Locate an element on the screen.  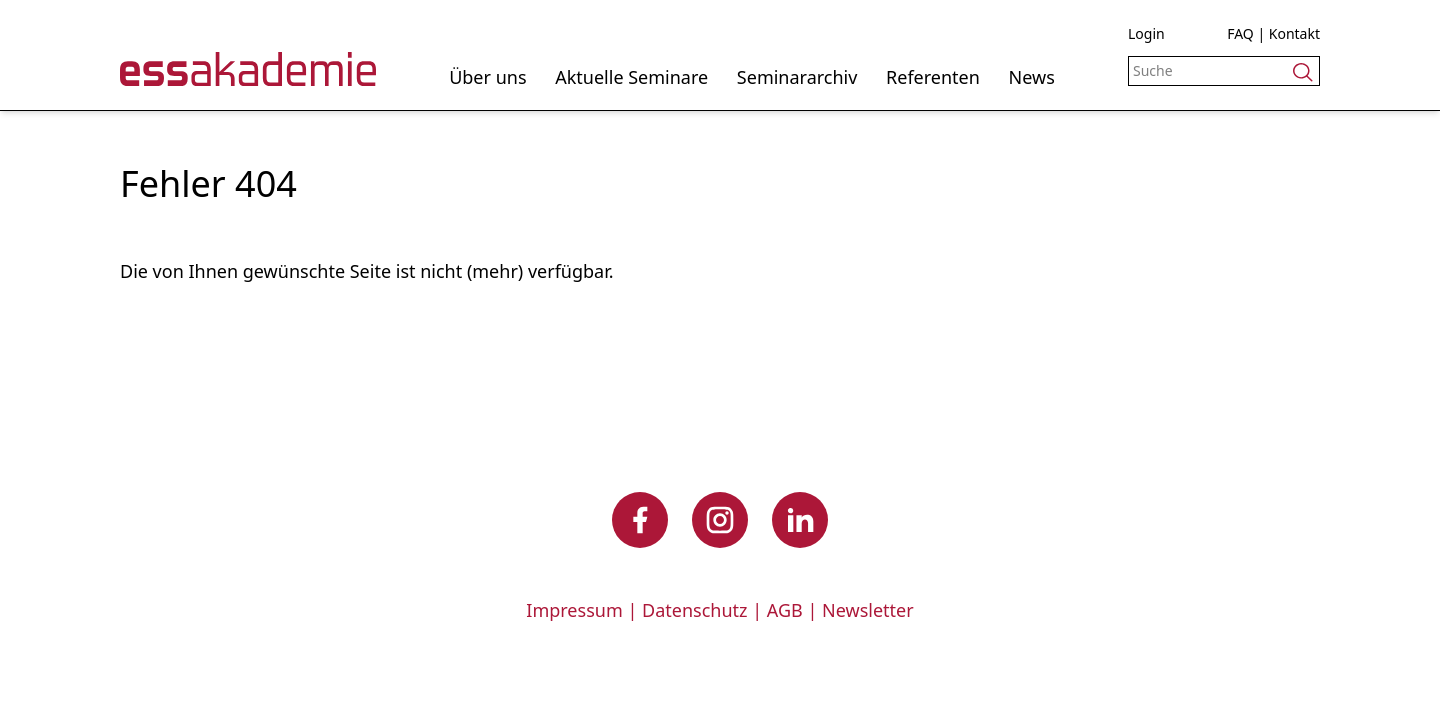
Login is located at coordinates (1146, 33).